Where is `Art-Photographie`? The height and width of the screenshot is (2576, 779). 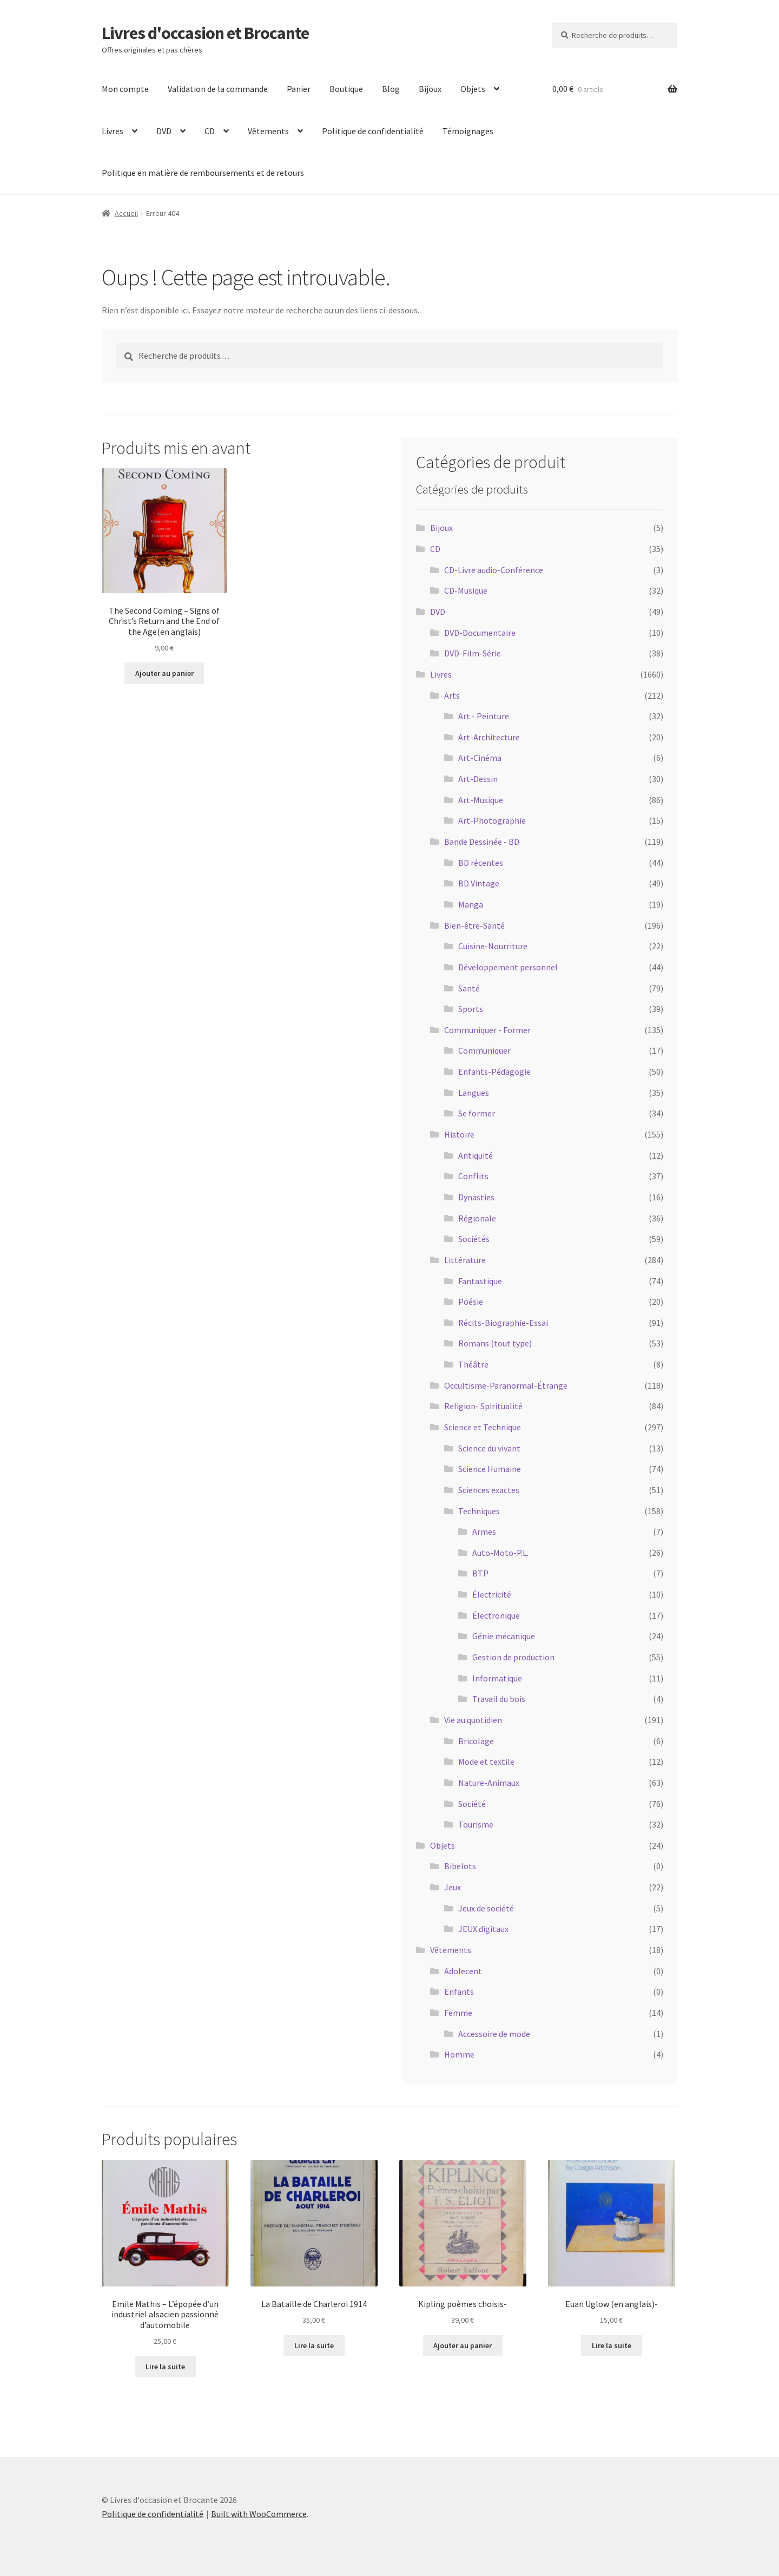 Art-Photographie is located at coordinates (492, 820).